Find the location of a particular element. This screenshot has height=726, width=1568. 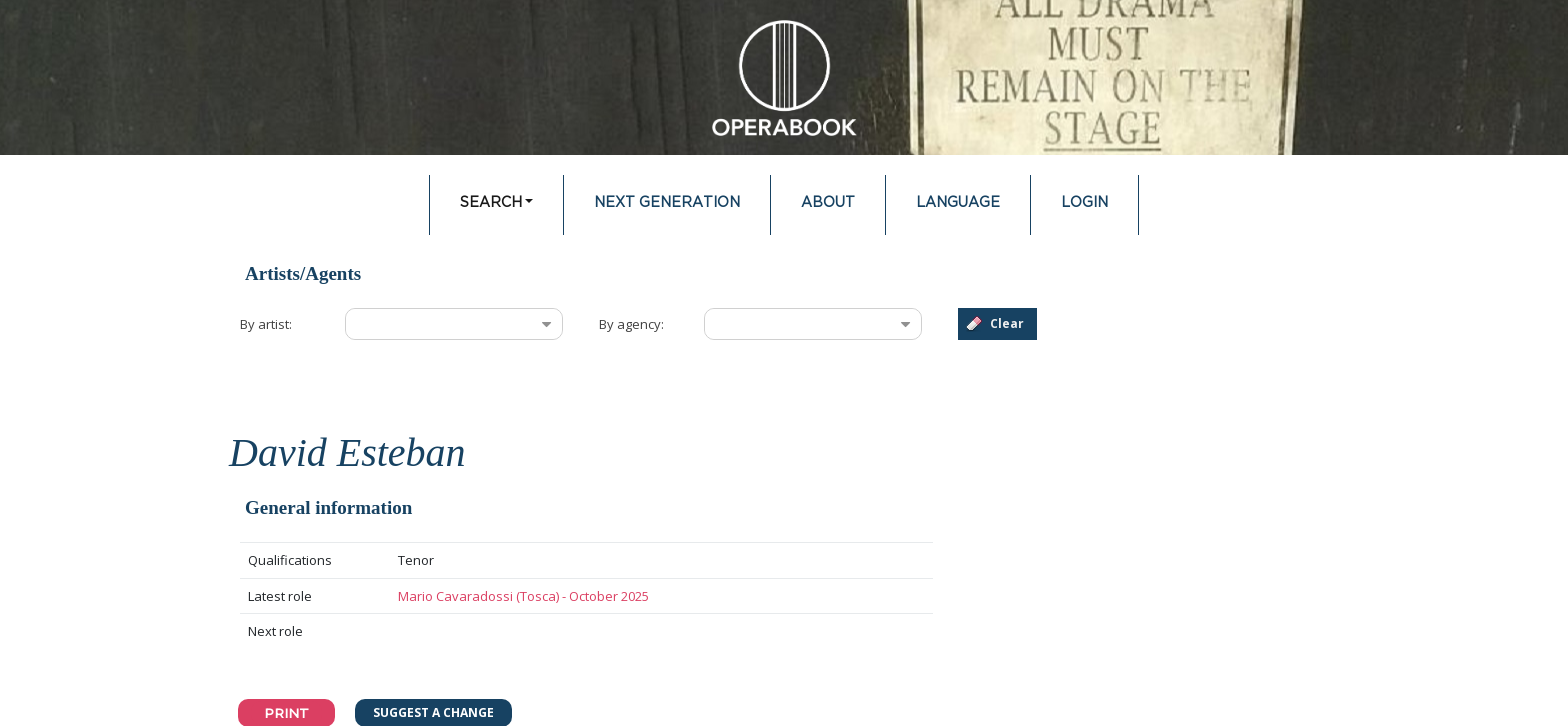

Next Generation is located at coordinates (667, 203).